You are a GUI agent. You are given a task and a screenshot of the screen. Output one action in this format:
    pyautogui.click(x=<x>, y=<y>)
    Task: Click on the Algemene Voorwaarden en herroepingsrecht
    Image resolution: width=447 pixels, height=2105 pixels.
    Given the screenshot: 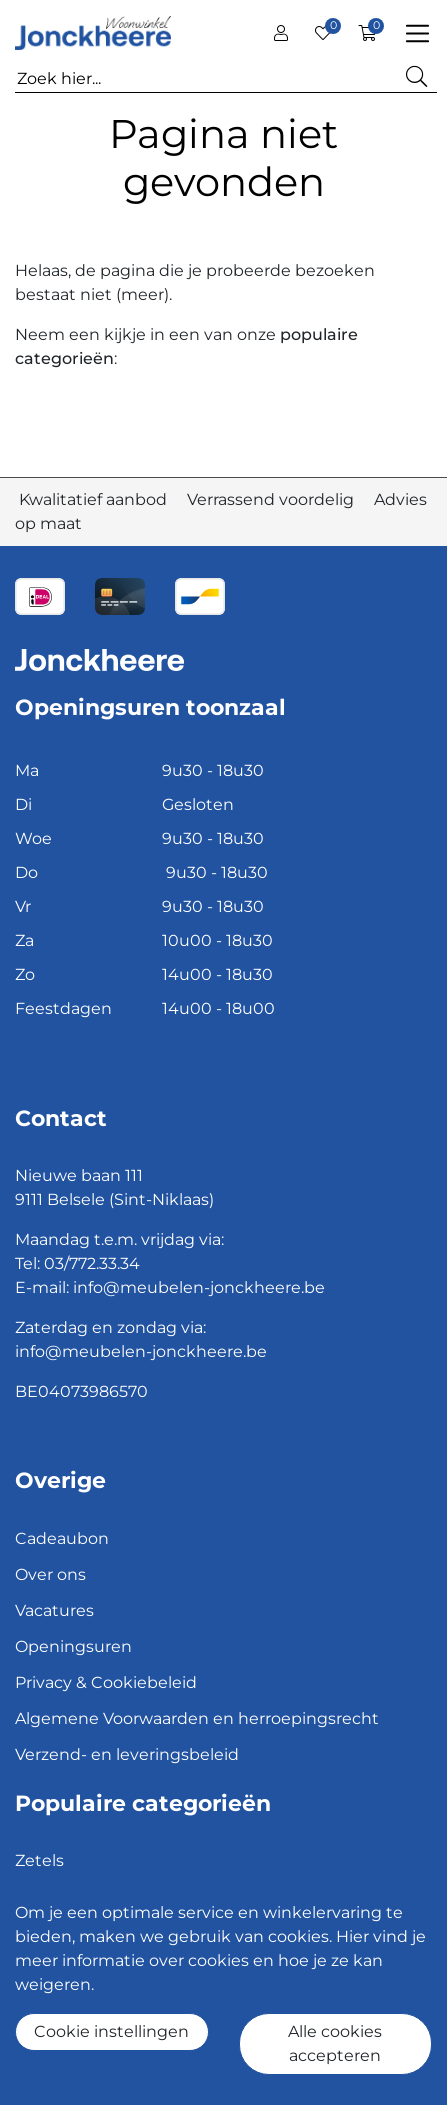 What is the action you would take?
    pyautogui.click(x=197, y=1718)
    